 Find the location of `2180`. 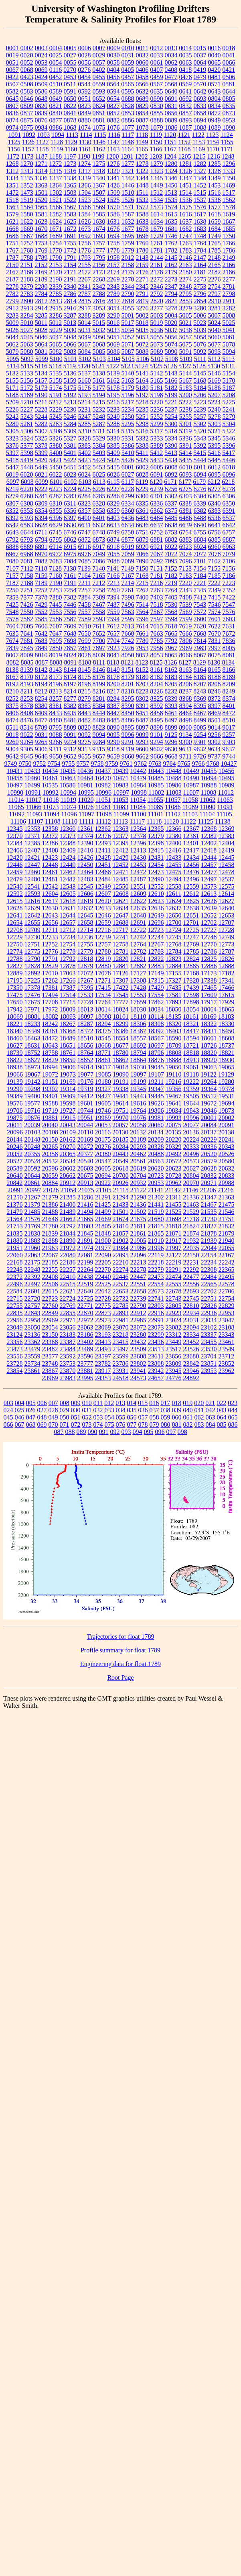

2180 is located at coordinates (185, 272).